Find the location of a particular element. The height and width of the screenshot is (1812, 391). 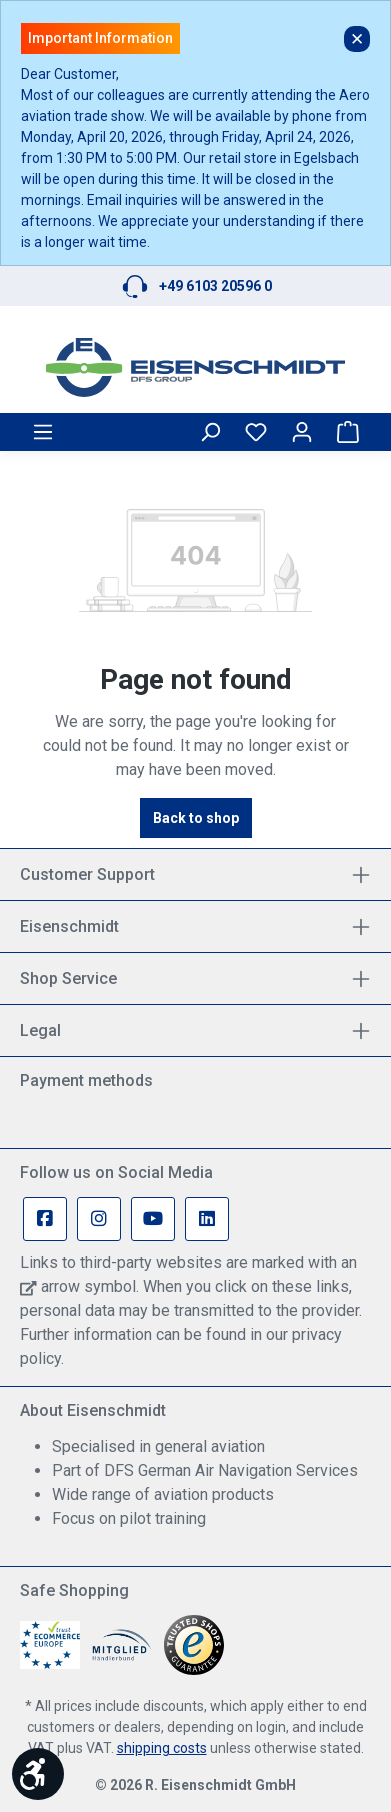

[Your account] is located at coordinates (302, 432).